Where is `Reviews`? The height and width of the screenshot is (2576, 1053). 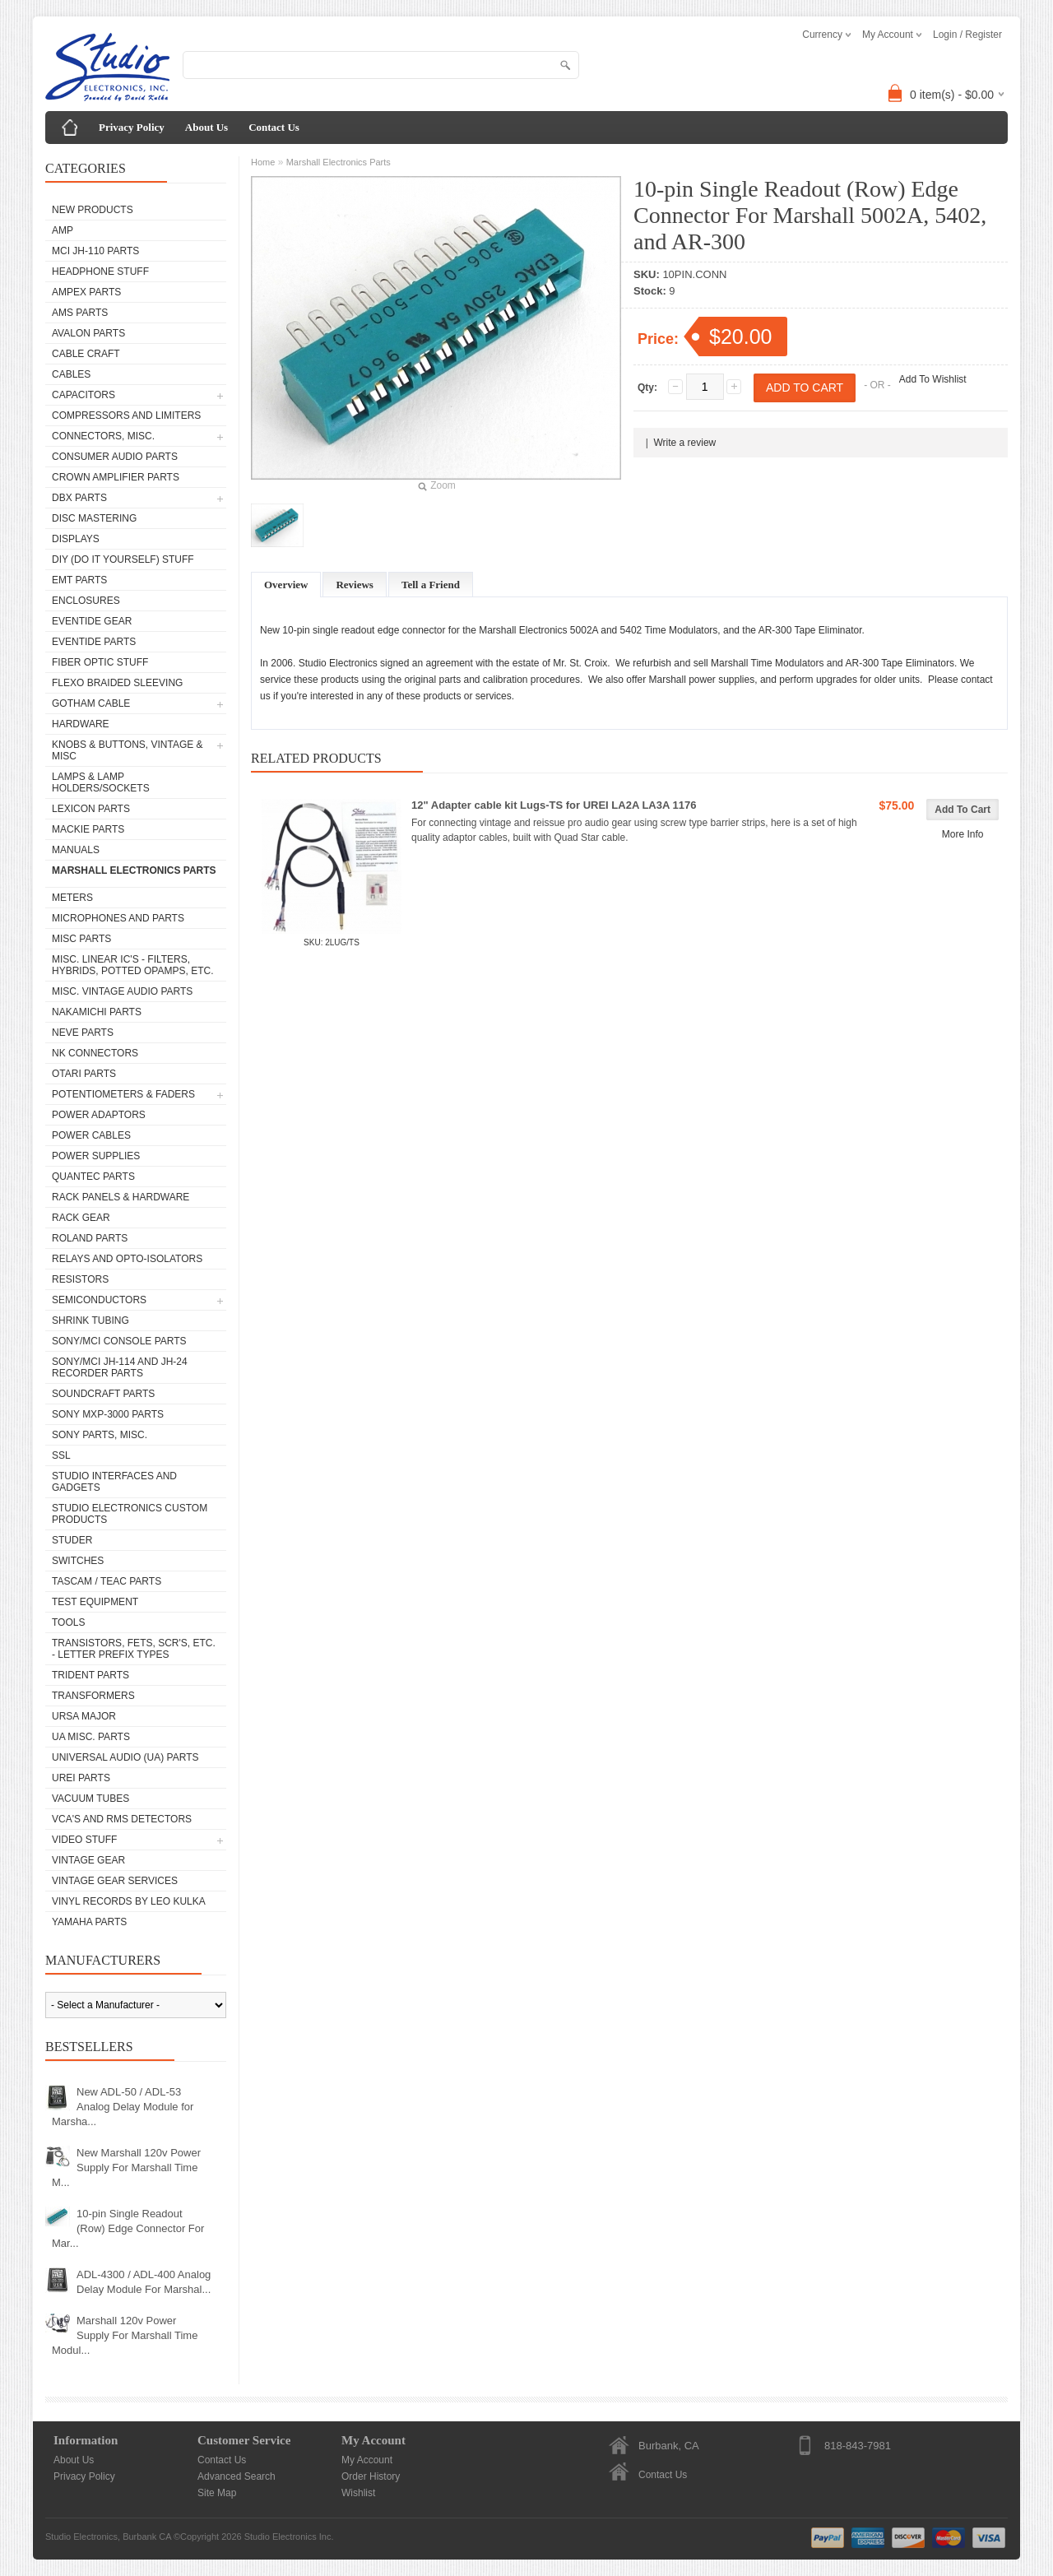 Reviews is located at coordinates (354, 584).